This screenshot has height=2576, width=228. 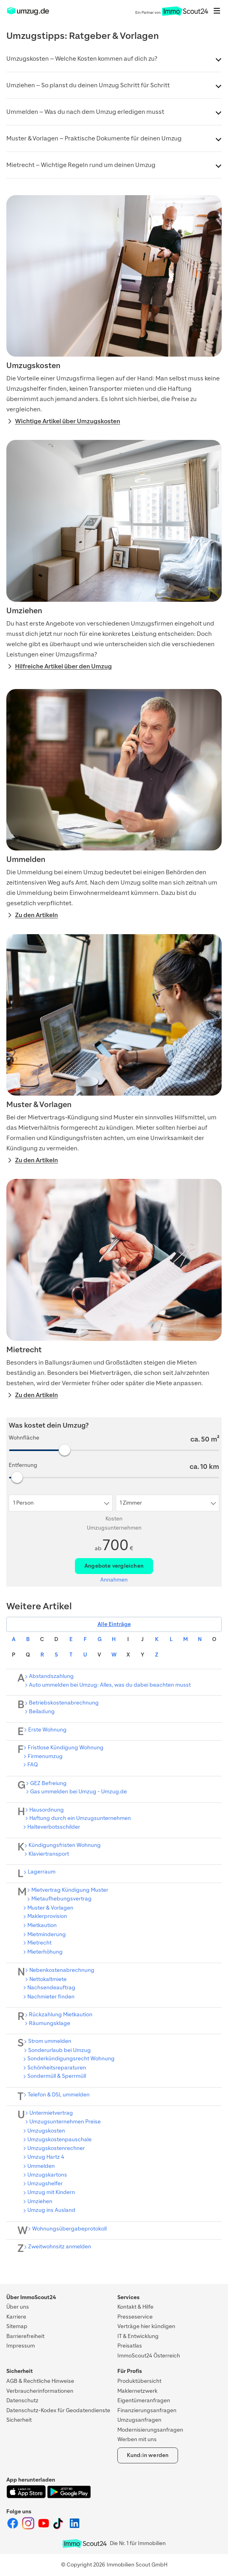 What do you see at coordinates (60, 2527) in the screenshot?
I see `[ImmoScout24 auf Tiktok]` at bounding box center [60, 2527].